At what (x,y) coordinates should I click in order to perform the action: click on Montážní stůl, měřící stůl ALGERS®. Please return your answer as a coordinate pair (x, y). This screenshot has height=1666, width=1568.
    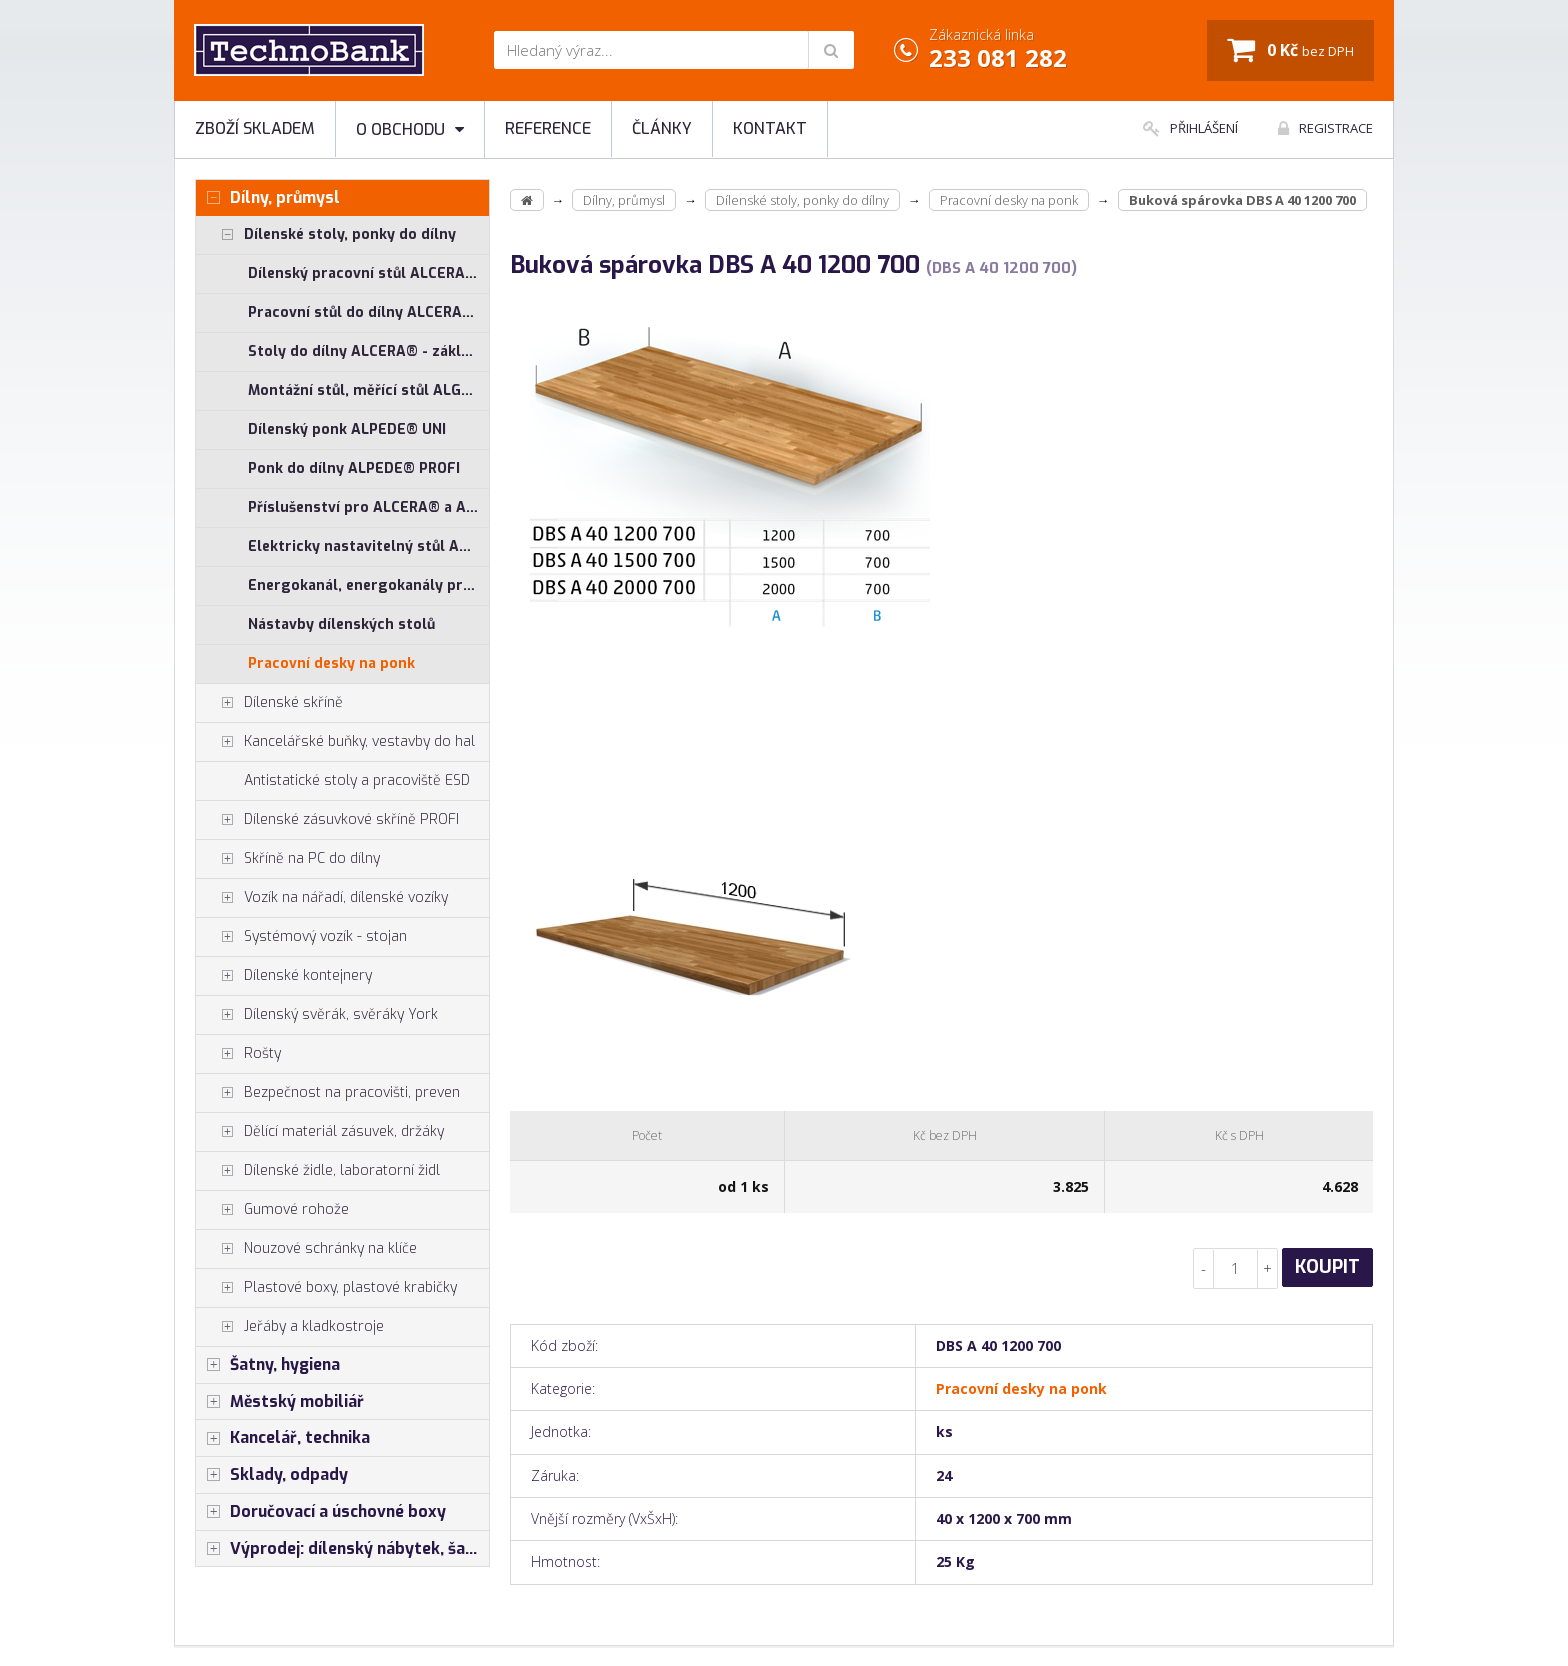
    Looking at the image, I should click on (368, 390).